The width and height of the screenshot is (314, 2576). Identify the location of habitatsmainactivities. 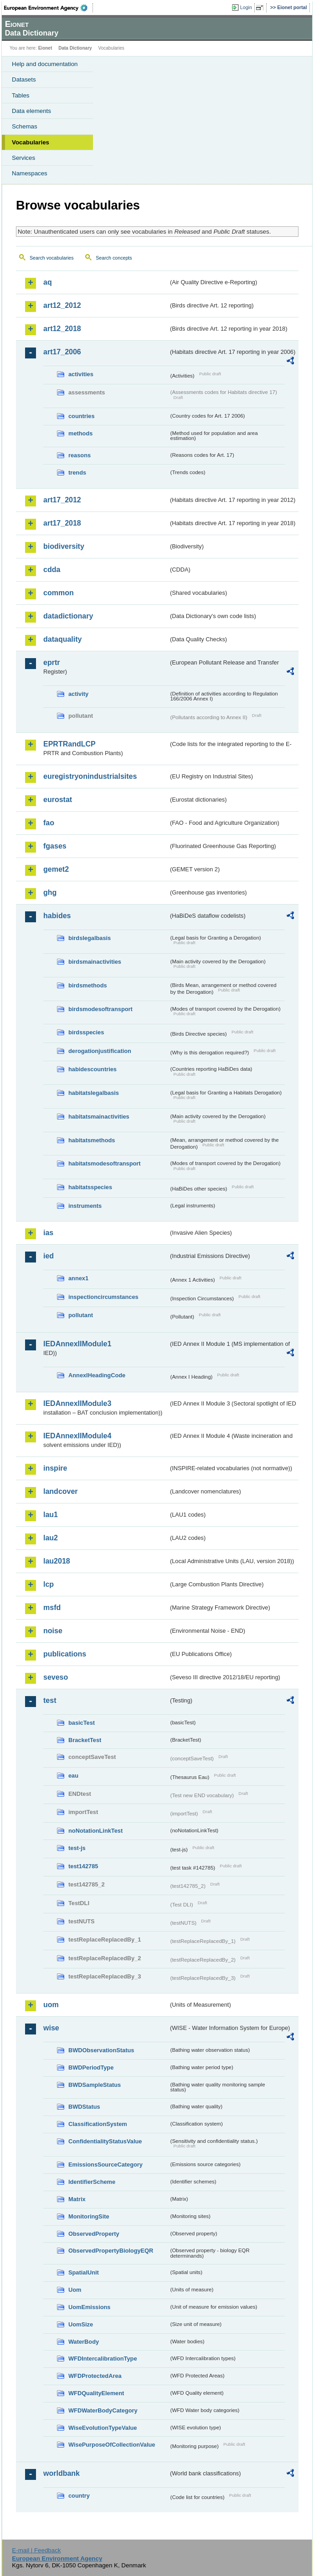
(98, 1116).